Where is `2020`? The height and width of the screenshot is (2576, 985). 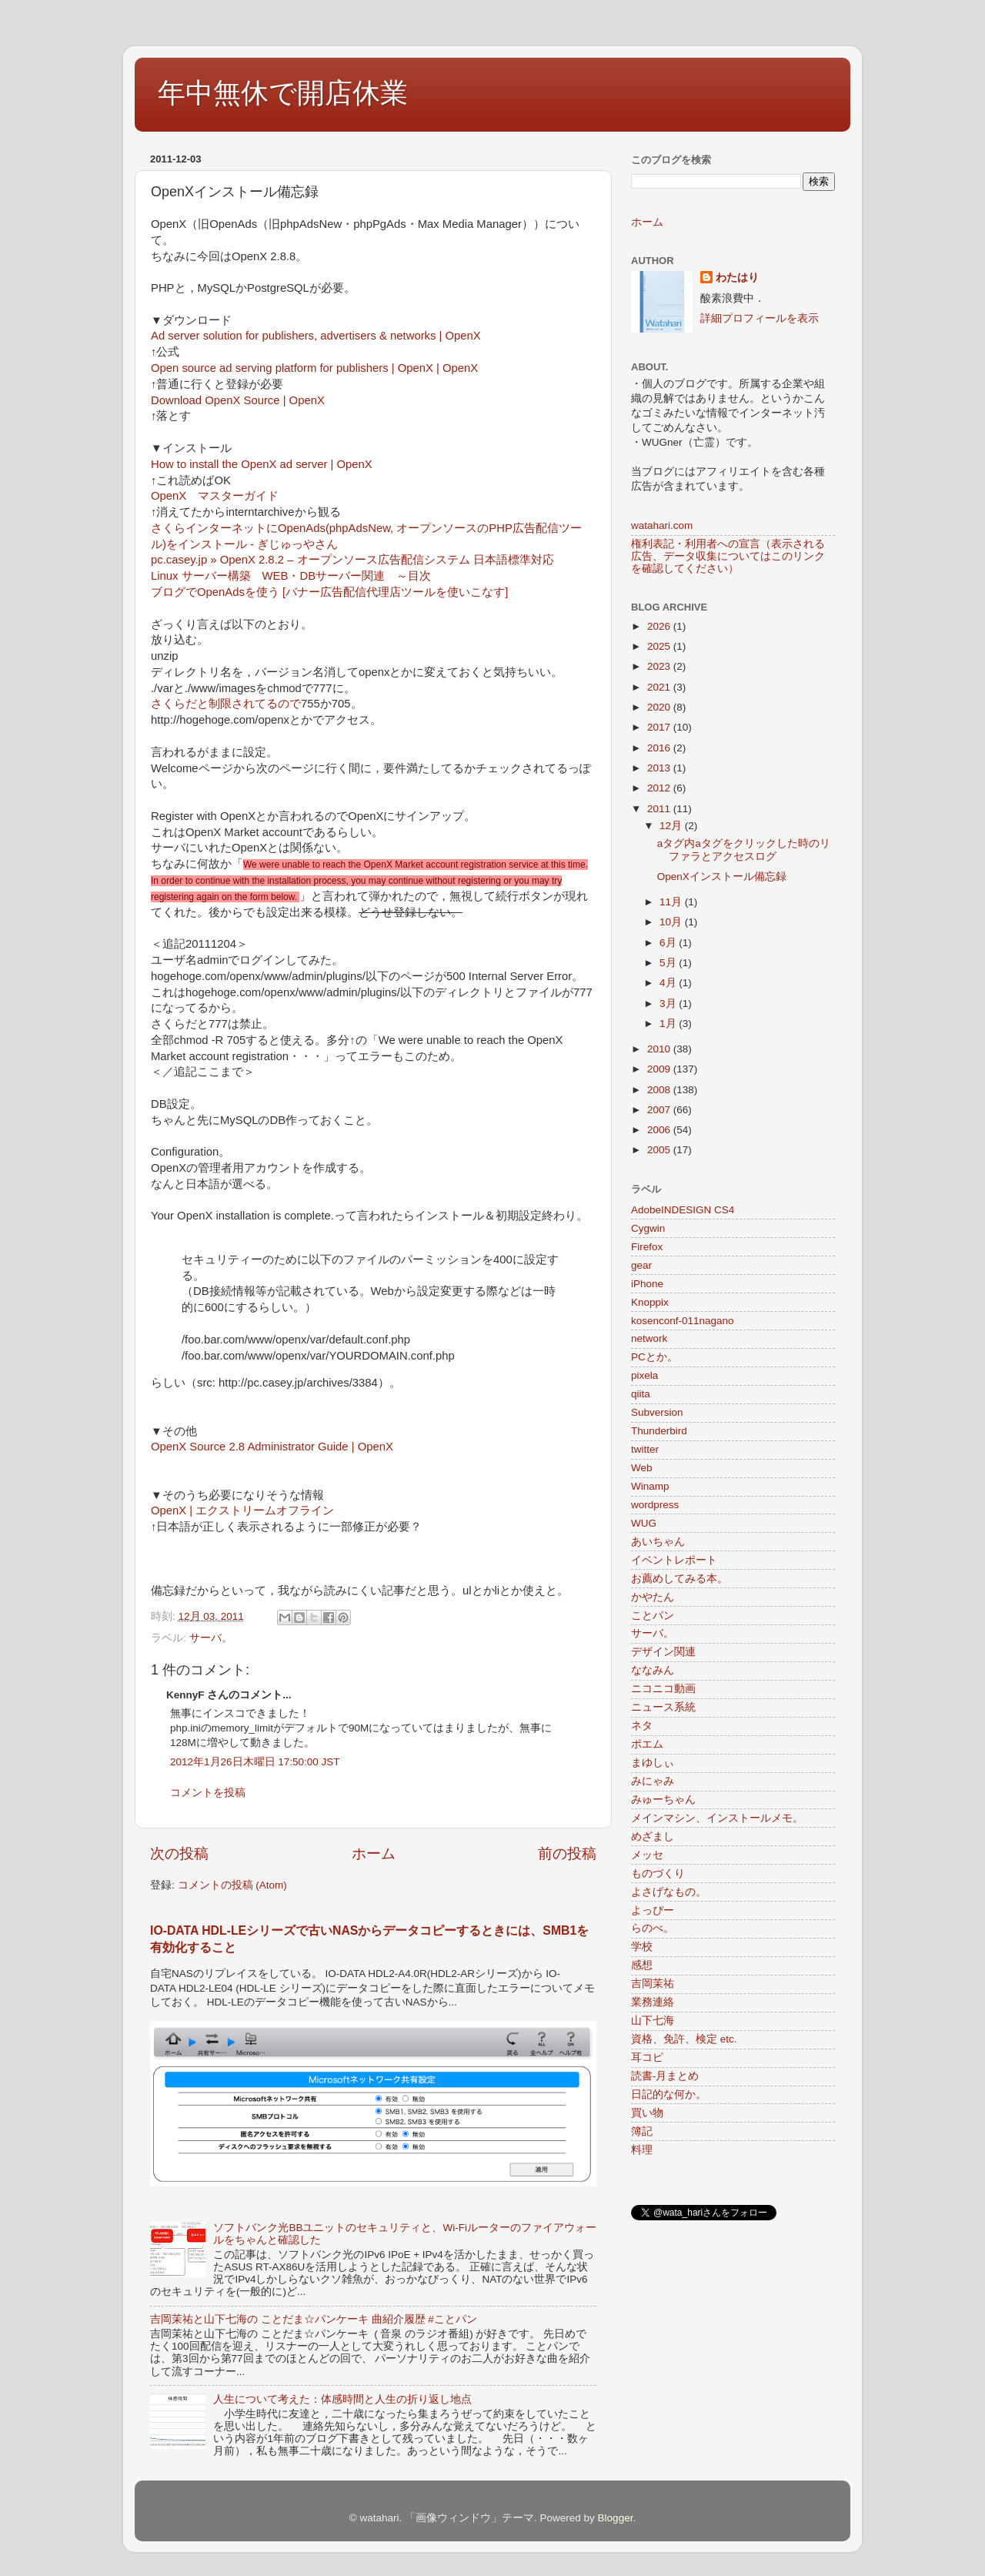 2020 is located at coordinates (660, 707).